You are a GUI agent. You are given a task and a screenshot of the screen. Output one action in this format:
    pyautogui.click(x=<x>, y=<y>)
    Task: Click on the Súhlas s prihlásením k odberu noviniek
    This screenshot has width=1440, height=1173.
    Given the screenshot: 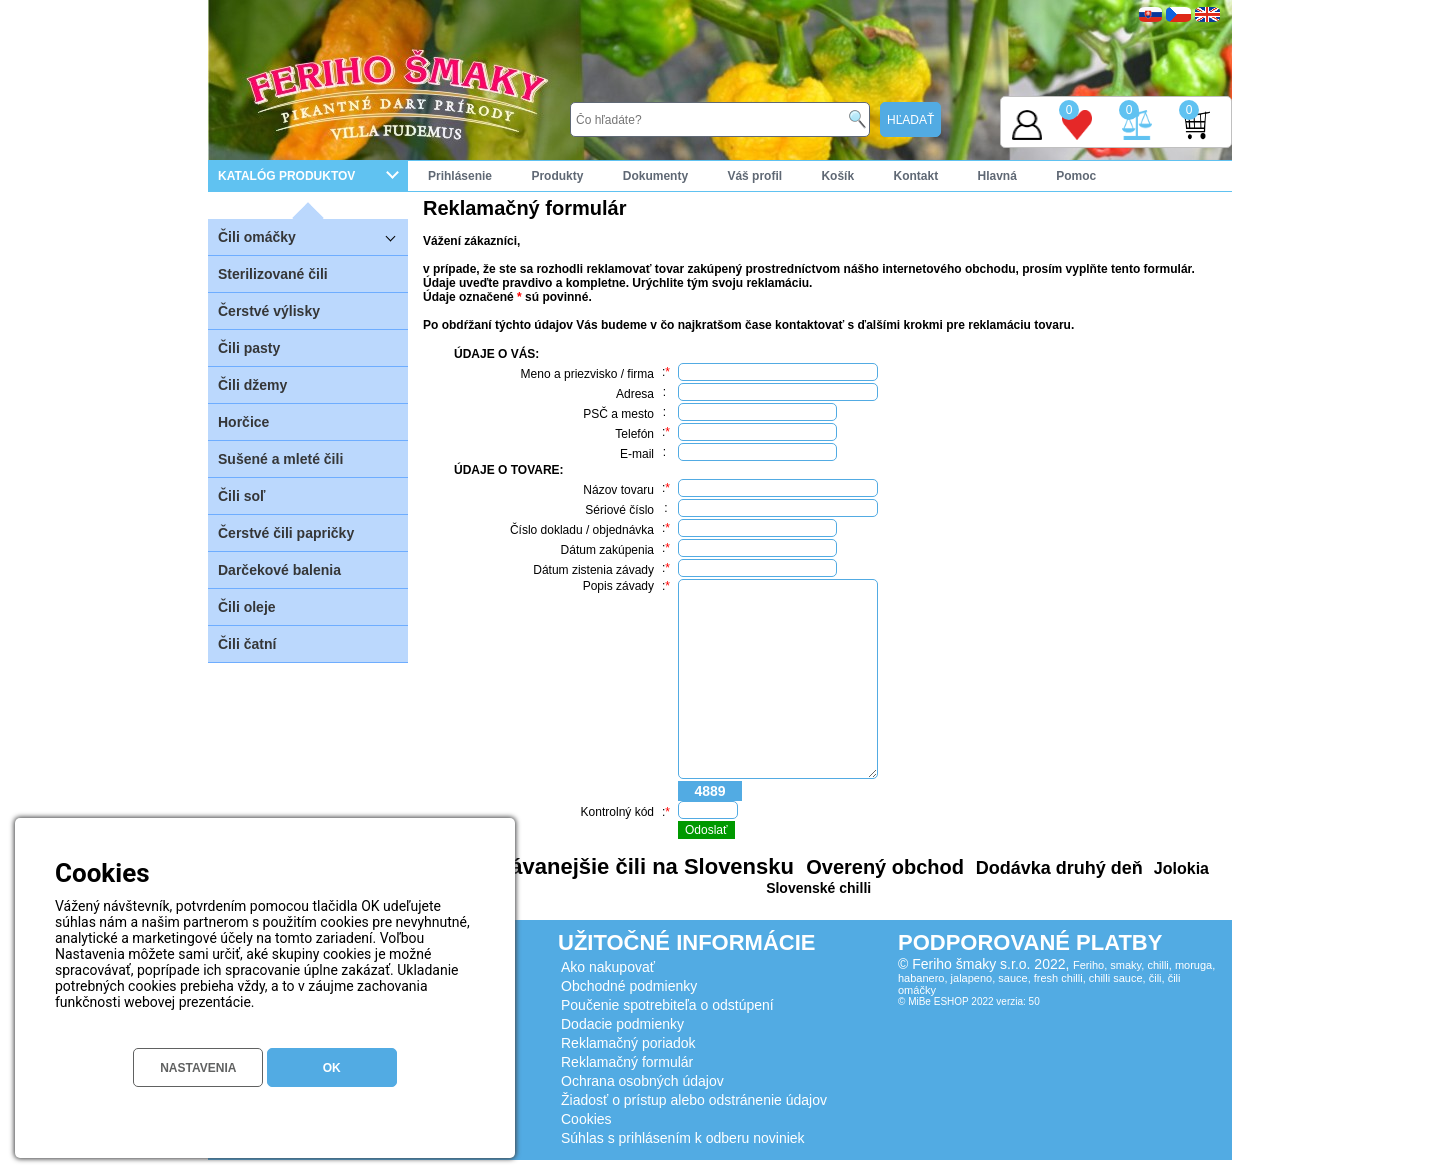 What is the action you would take?
    pyautogui.click(x=683, y=1138)
    